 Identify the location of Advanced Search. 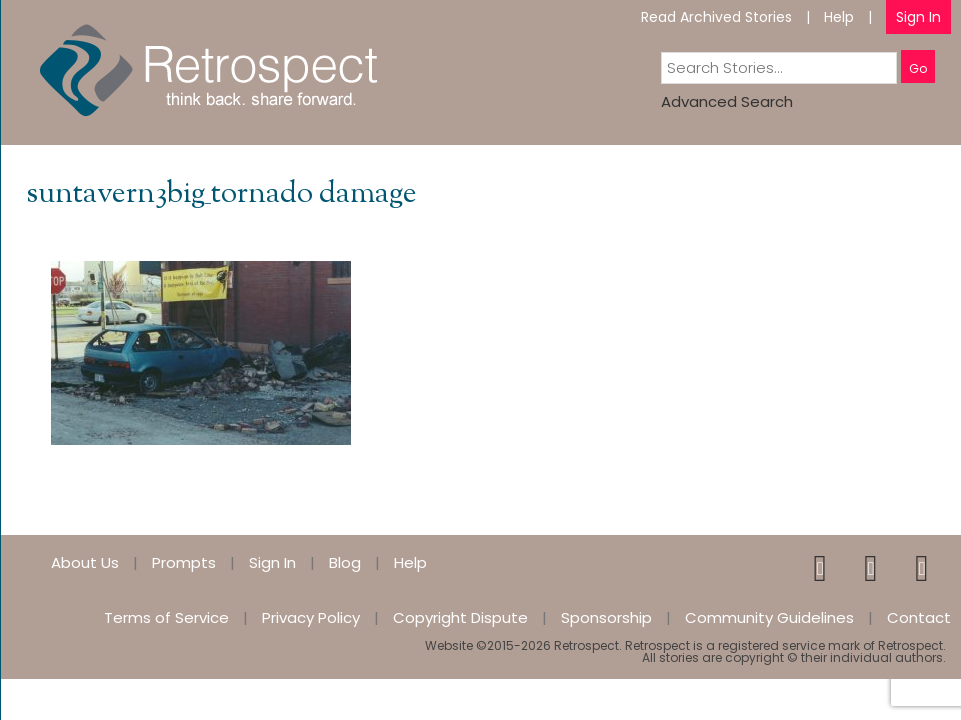
(727, 101).